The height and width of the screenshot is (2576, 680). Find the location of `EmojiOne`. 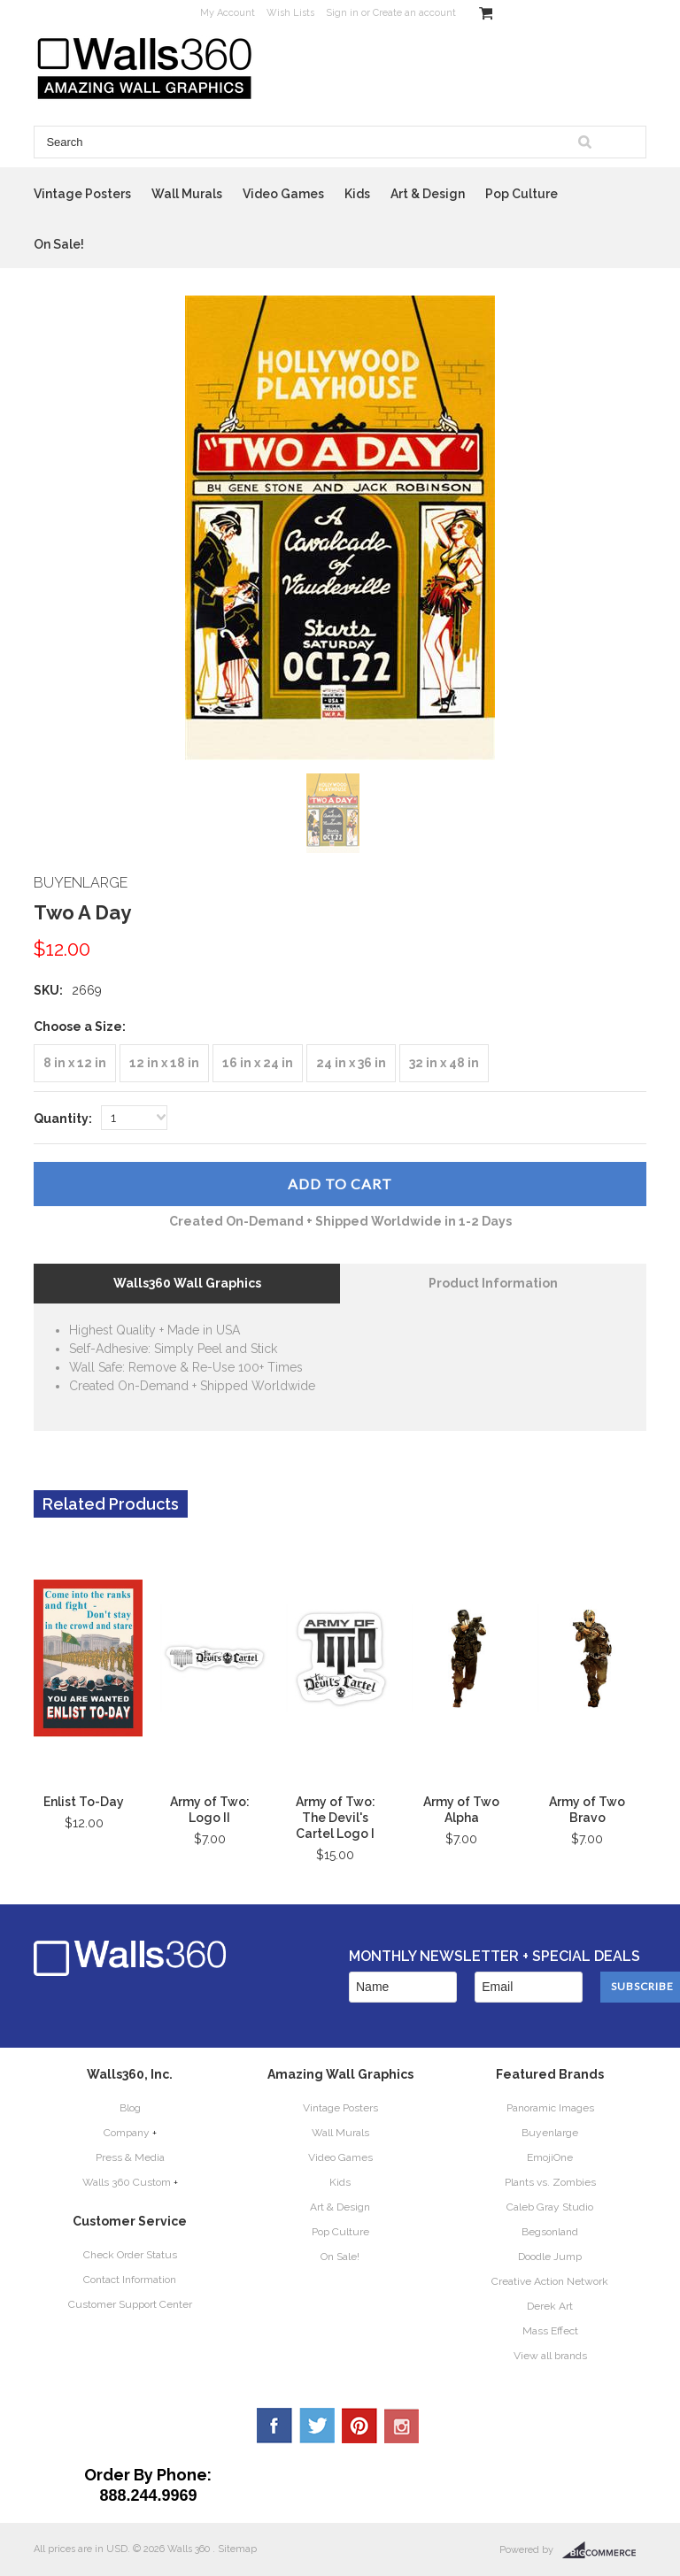

EmojiOne is located at coordinates (550, 2157).